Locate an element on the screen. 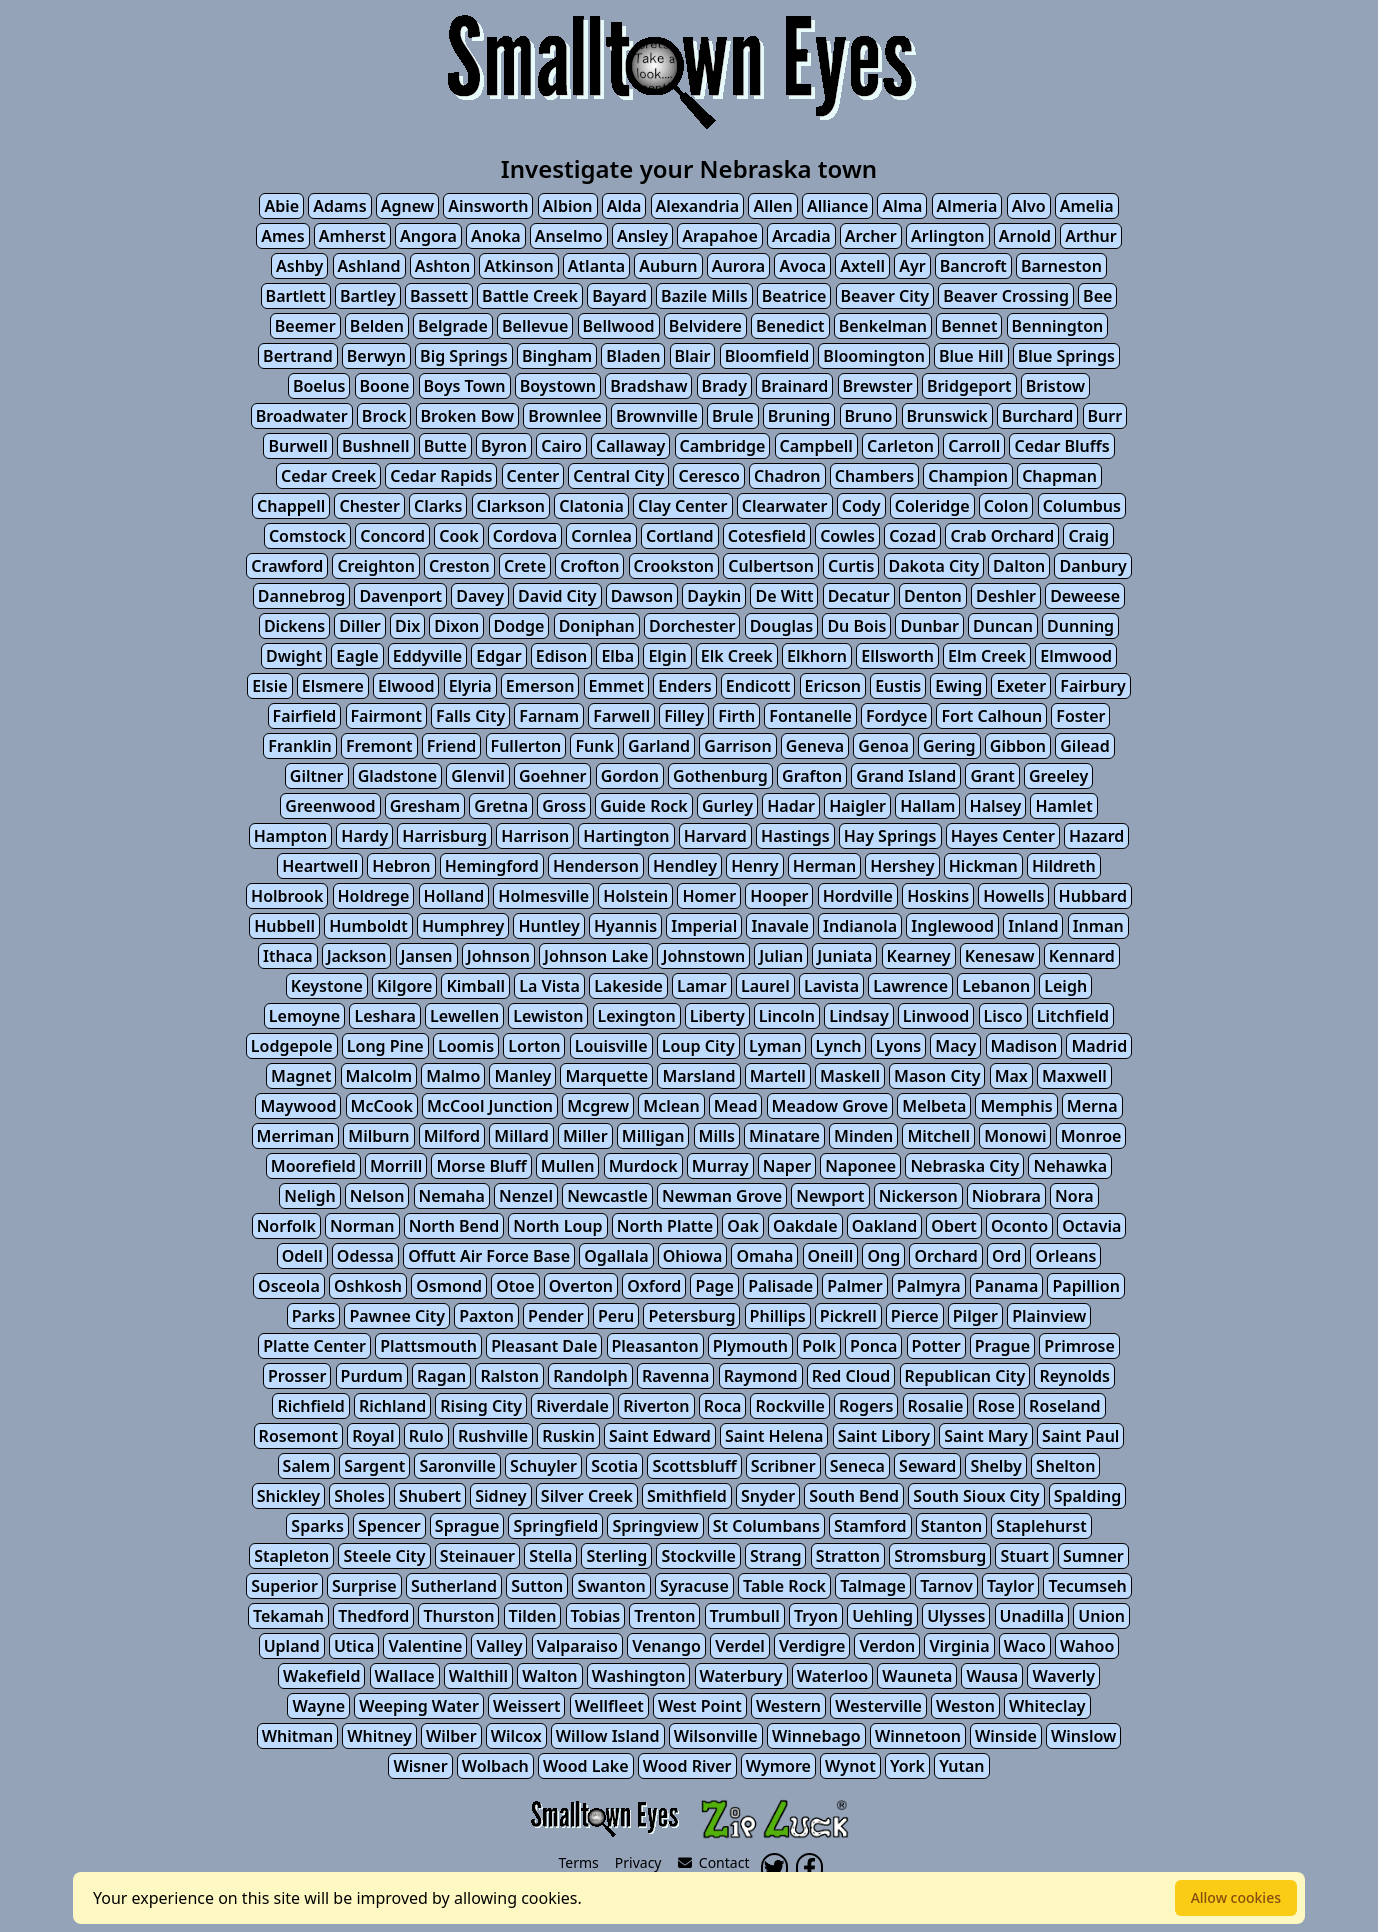  Dunbar is located at coordinates (929, 626).